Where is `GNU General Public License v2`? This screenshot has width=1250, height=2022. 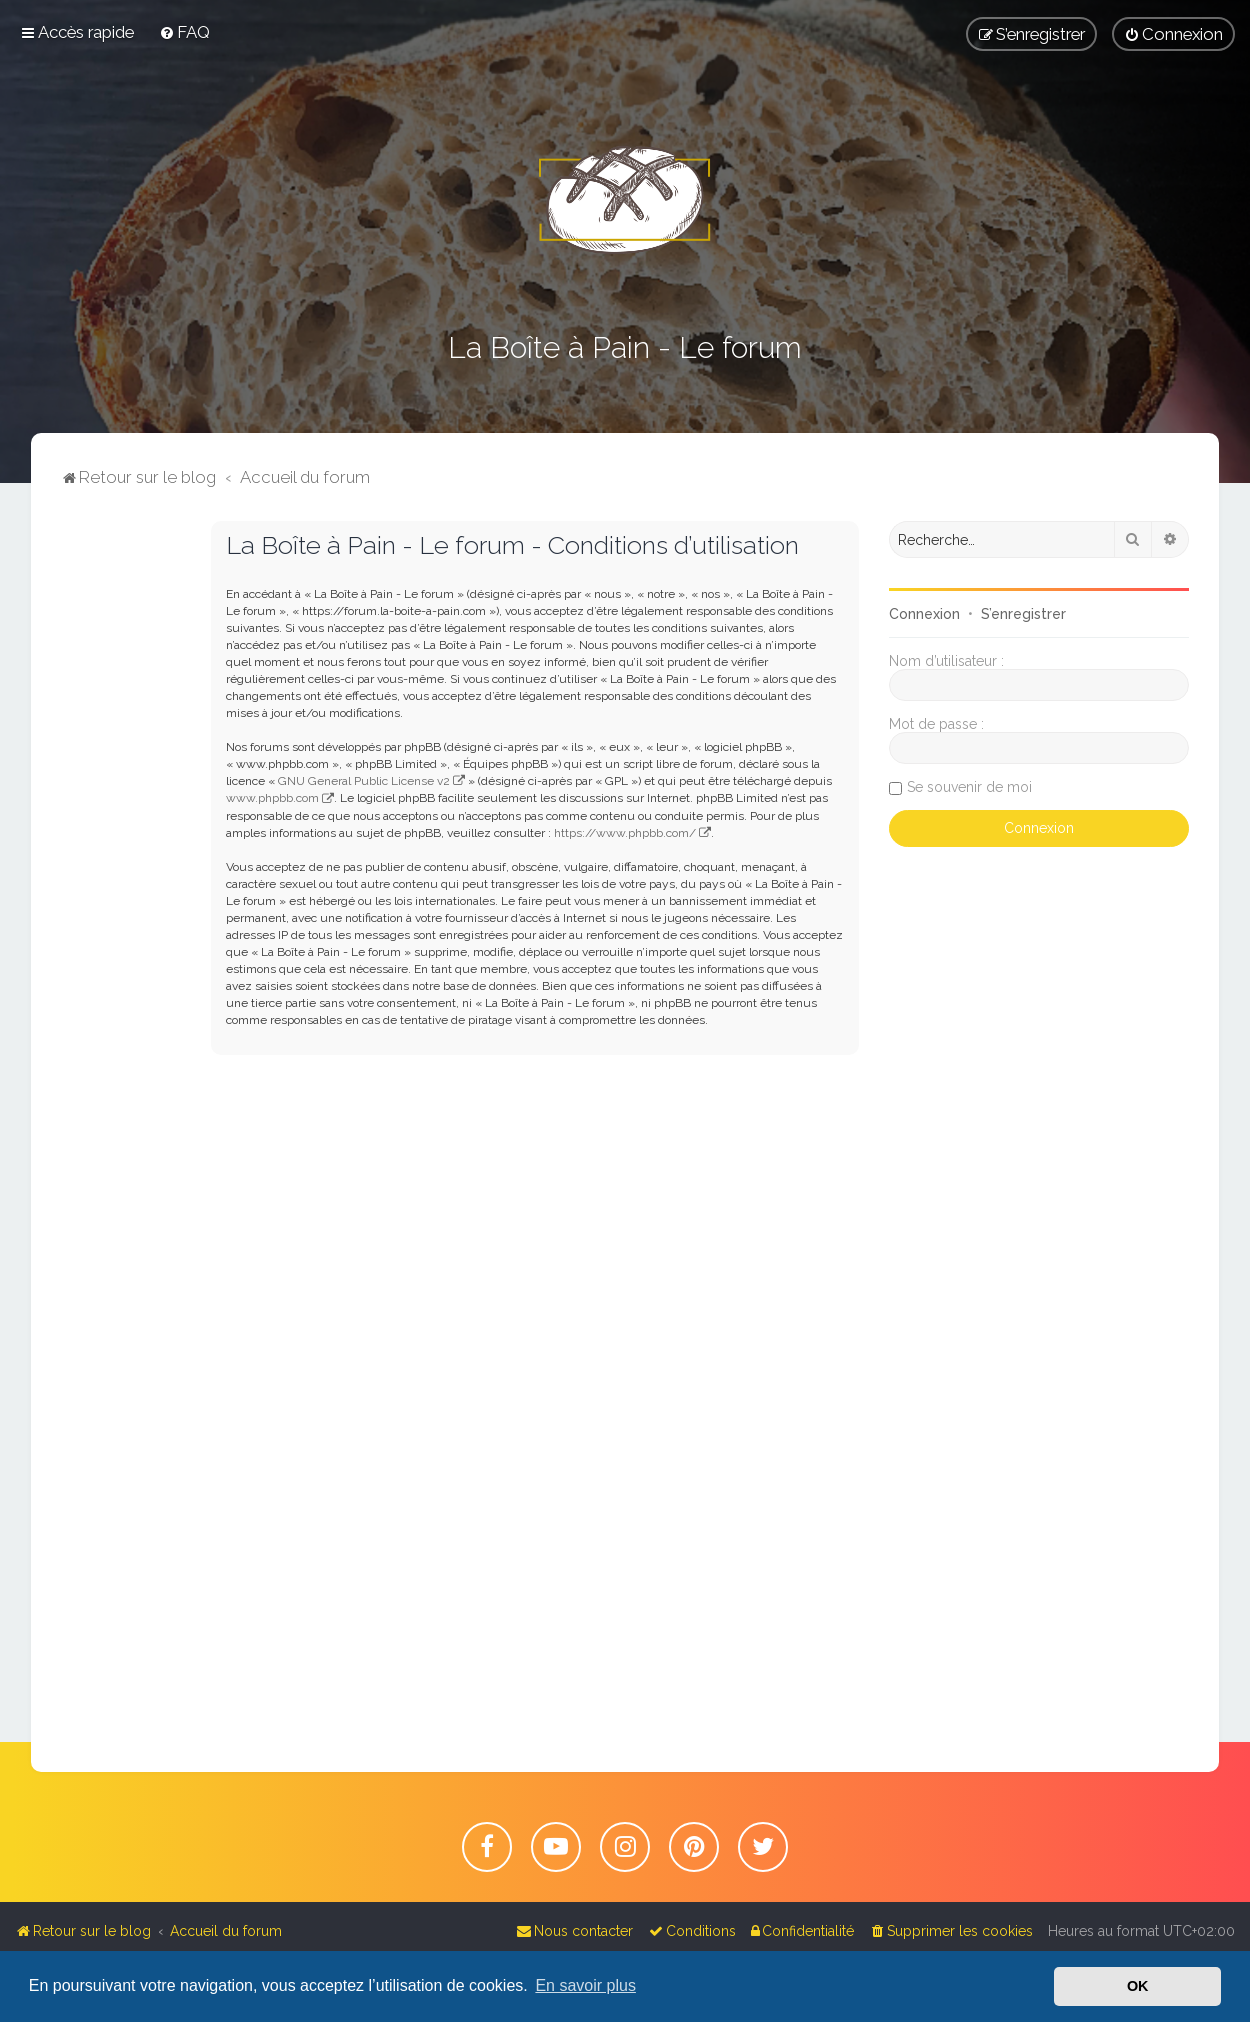
GNU General Public License v2 is located at coordinates (364, 781).